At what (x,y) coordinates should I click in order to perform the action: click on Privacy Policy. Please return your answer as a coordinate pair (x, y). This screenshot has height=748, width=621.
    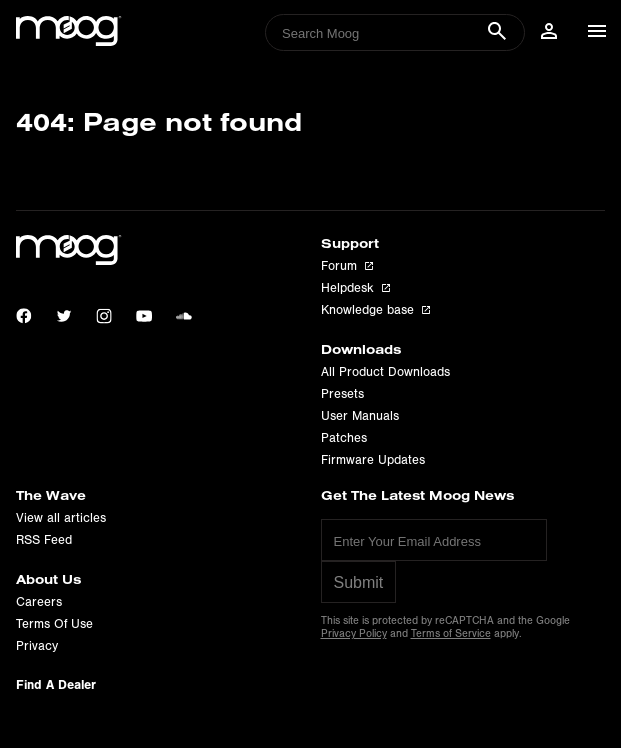
    Looking at the image, I should click on (354, 633).